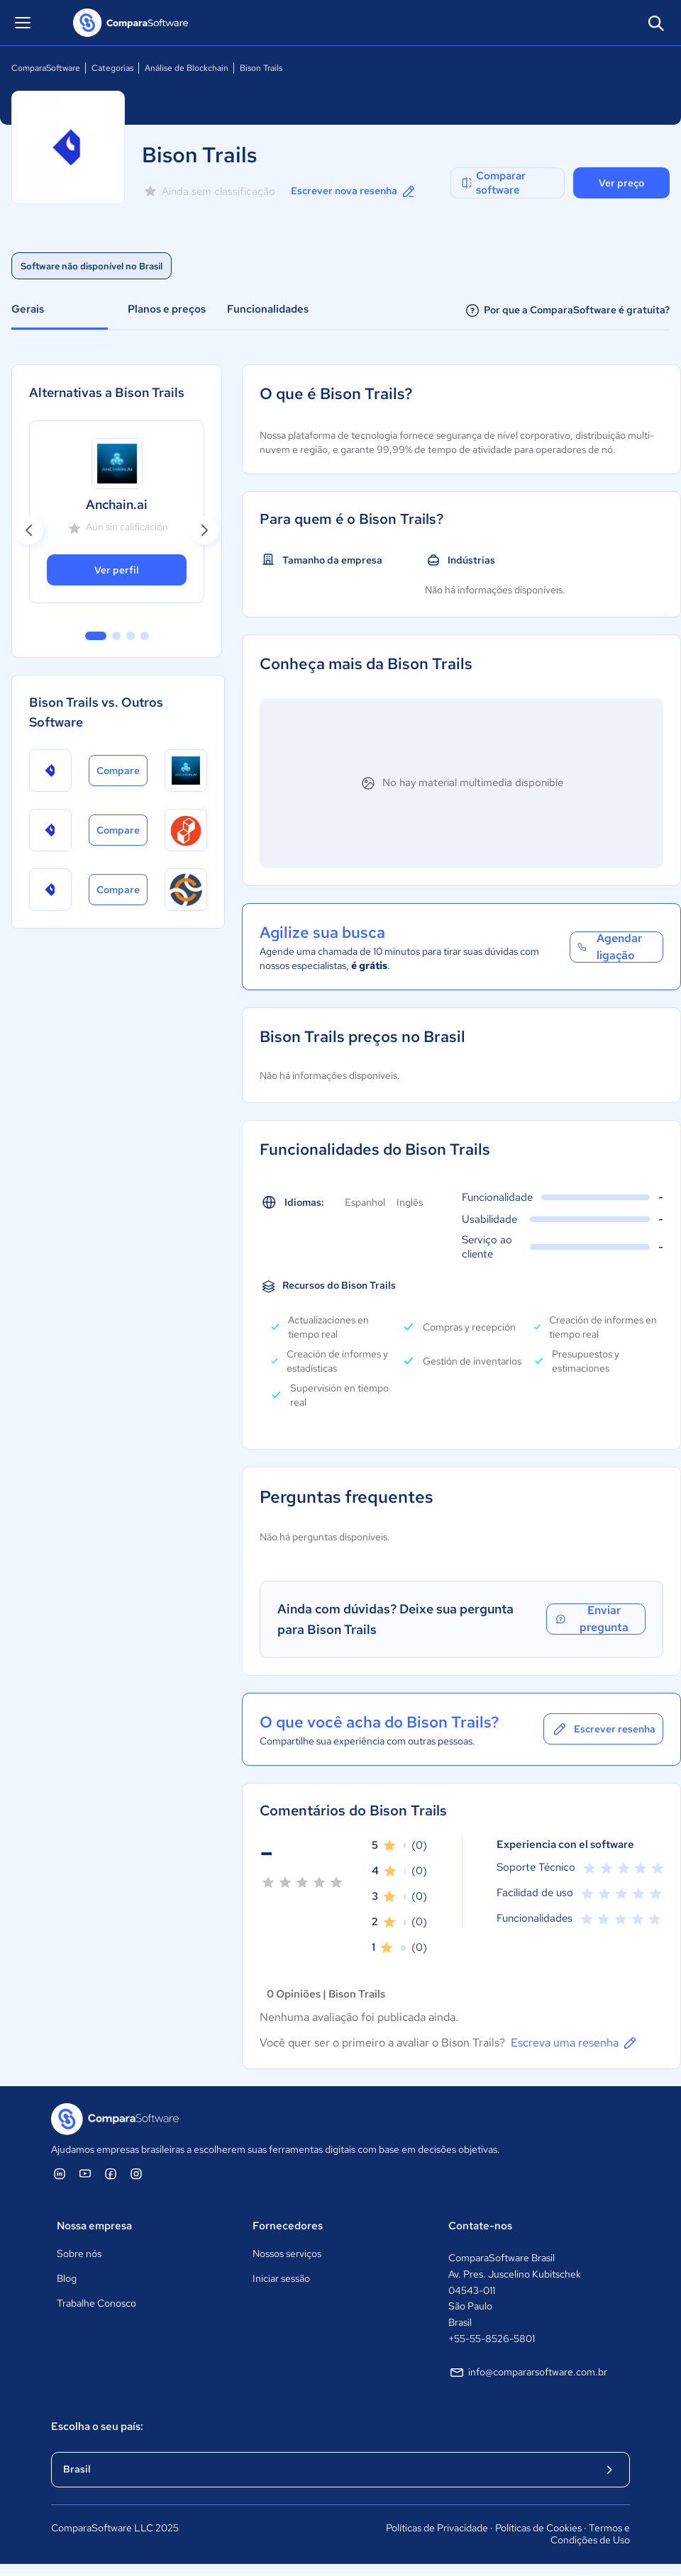  Describe the element at coordinates (480, 2226) in the screenshot. I see `Contate-nos` at that location.